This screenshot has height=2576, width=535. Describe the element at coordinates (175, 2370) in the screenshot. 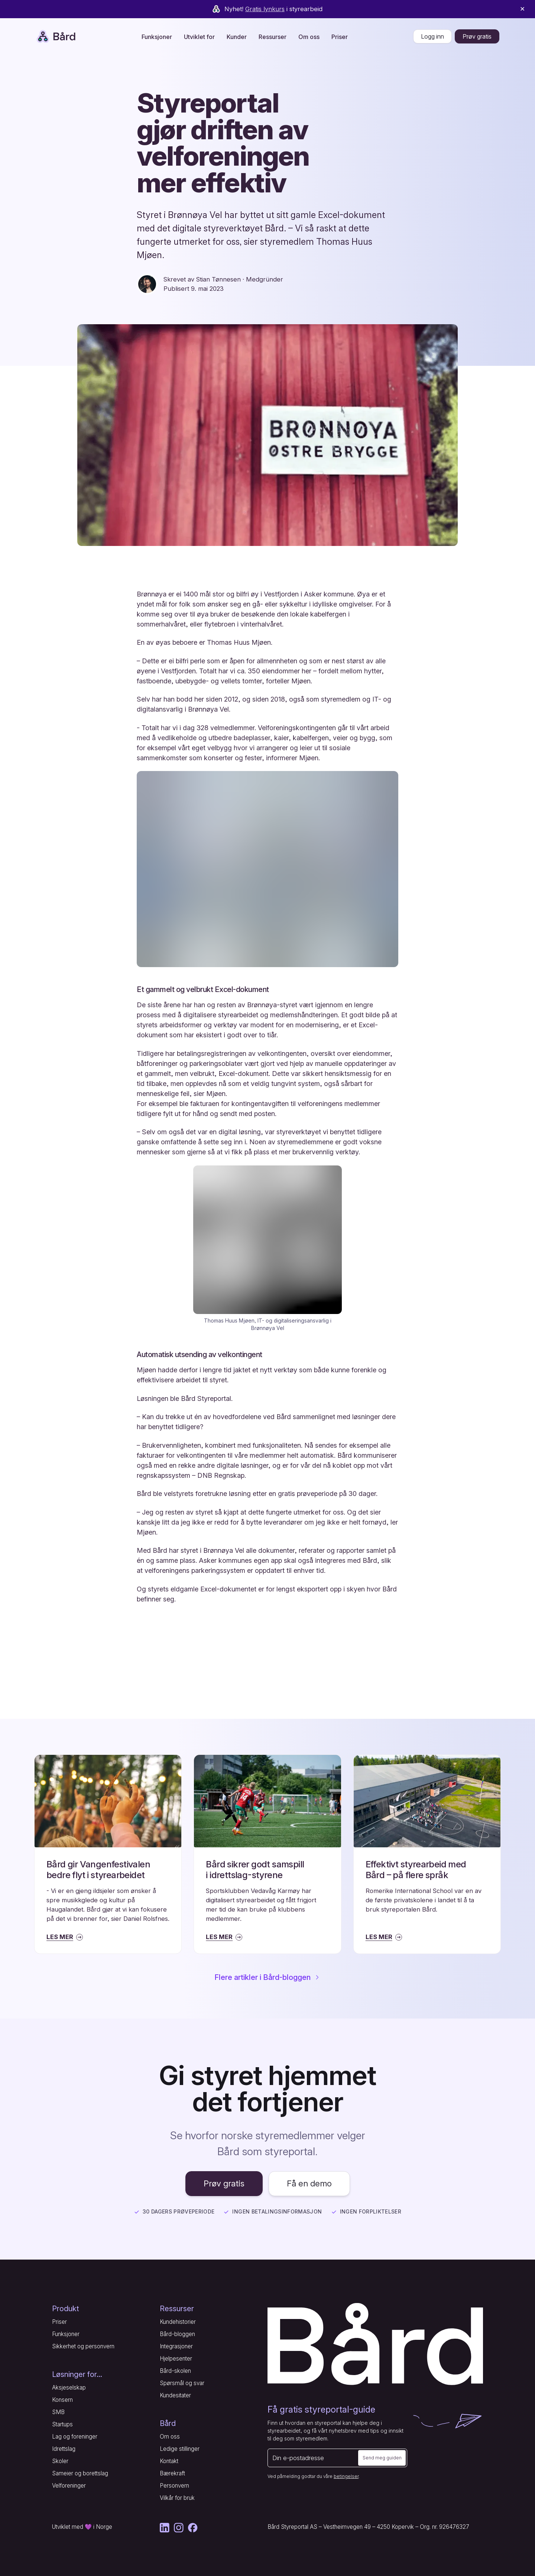

I see `Bård-skolen` at that location.